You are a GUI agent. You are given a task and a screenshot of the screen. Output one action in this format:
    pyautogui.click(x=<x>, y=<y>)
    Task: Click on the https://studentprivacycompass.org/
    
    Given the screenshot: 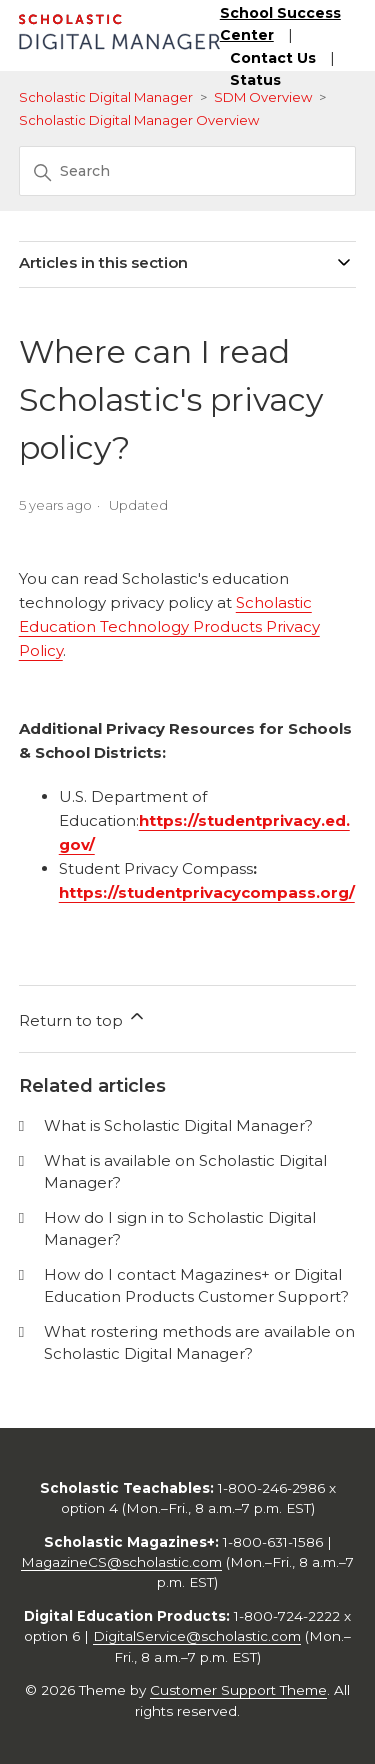 What is the action you would take?
    pyautogui.click(x=207, y=892)
    